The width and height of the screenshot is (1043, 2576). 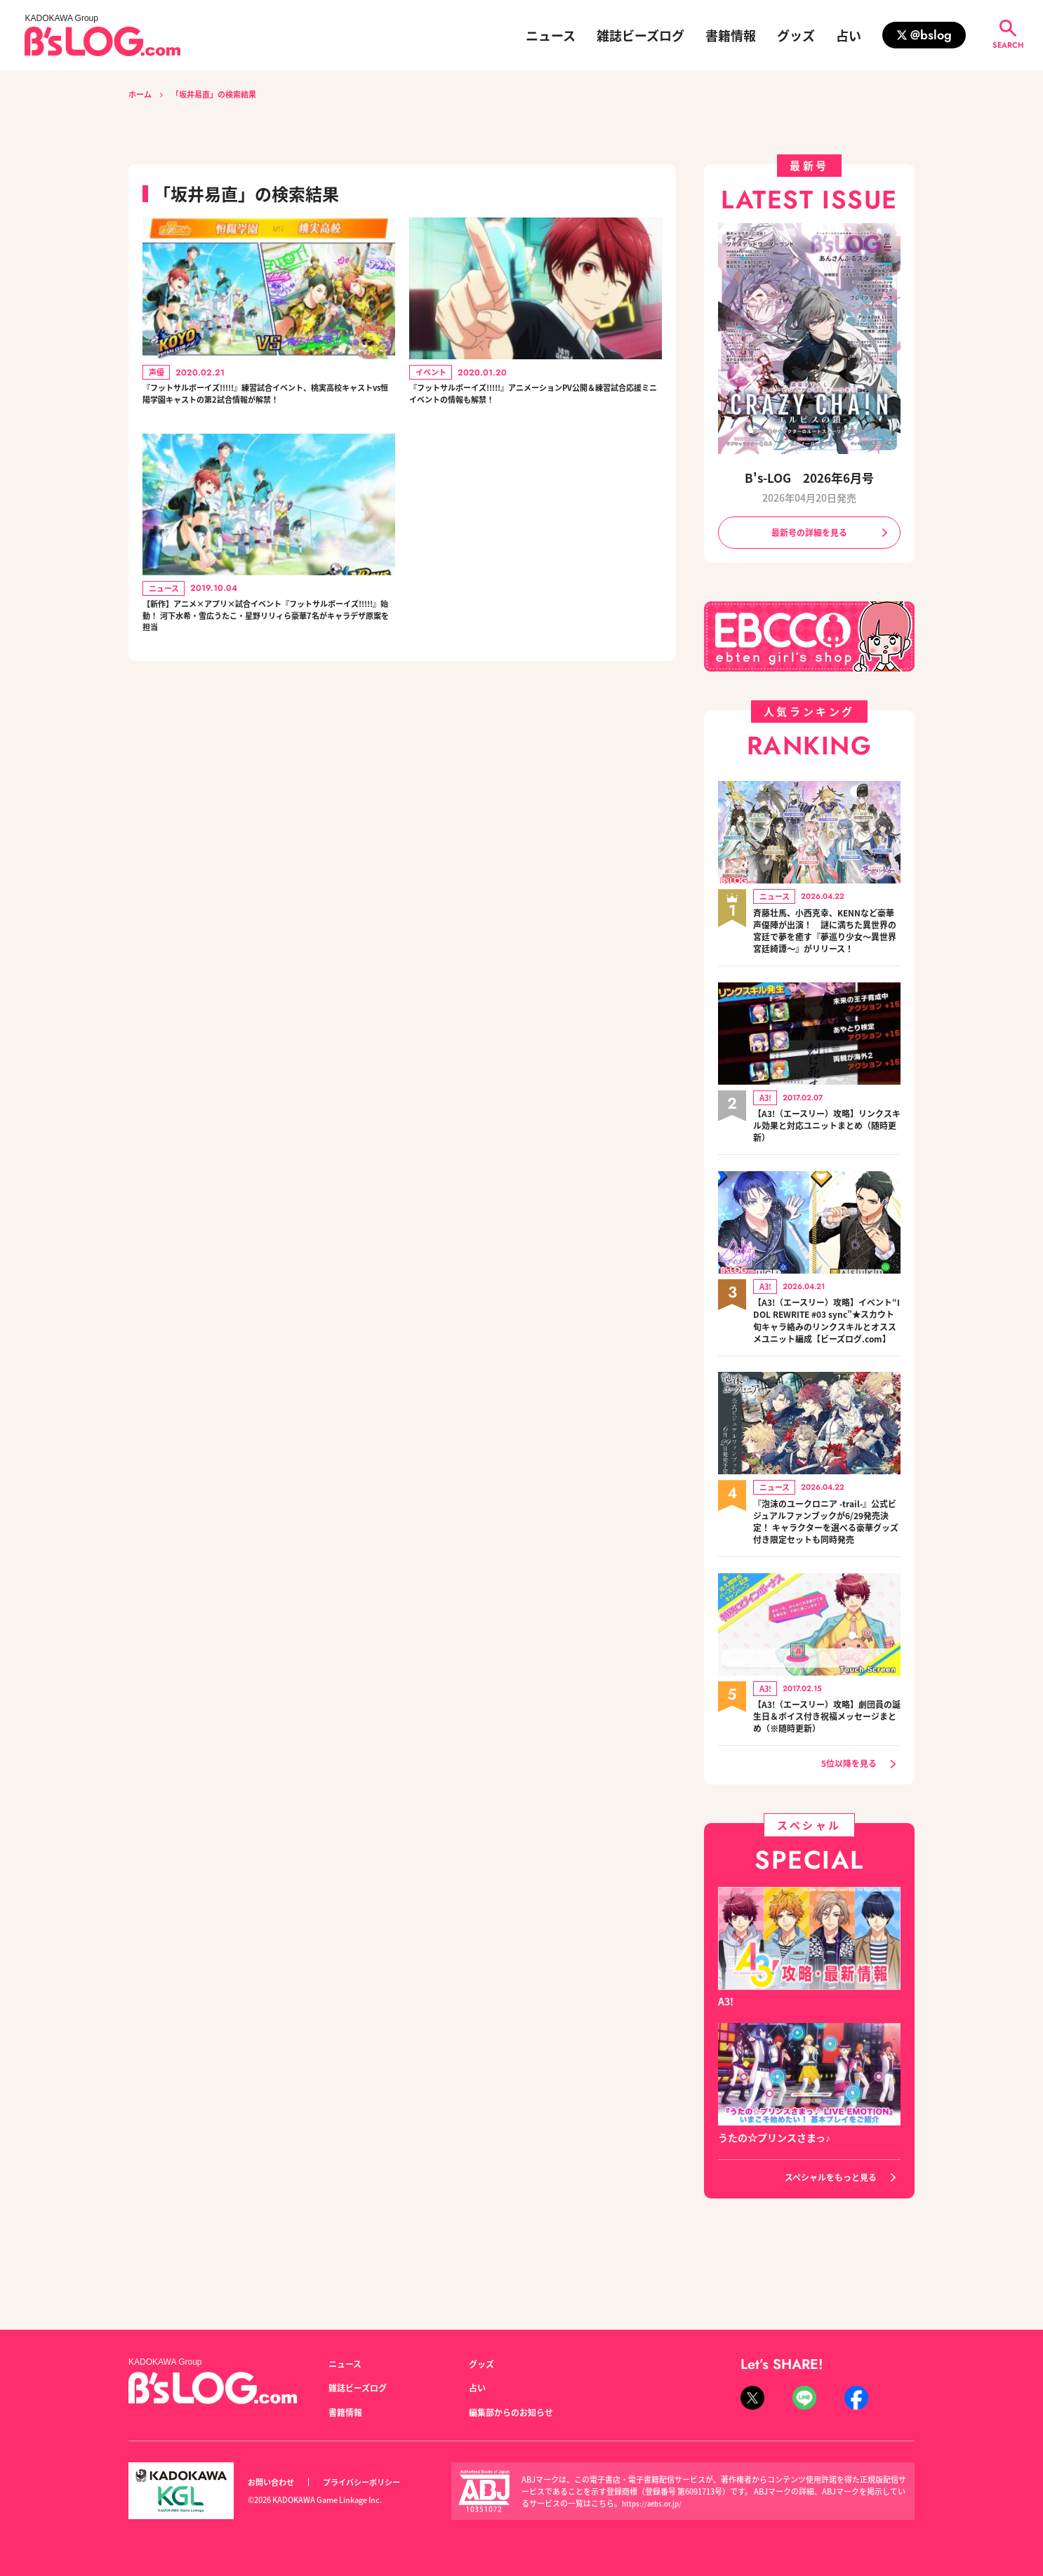 I want to click on 【新作】アニメ×アプリ×試合イベント『フットサルボーイズ!!!!!』始動！ 河下水希・雪広うたこ・星野リリィら豪華7名がキャラデザ原案を担当, so click(x=266, y=659).